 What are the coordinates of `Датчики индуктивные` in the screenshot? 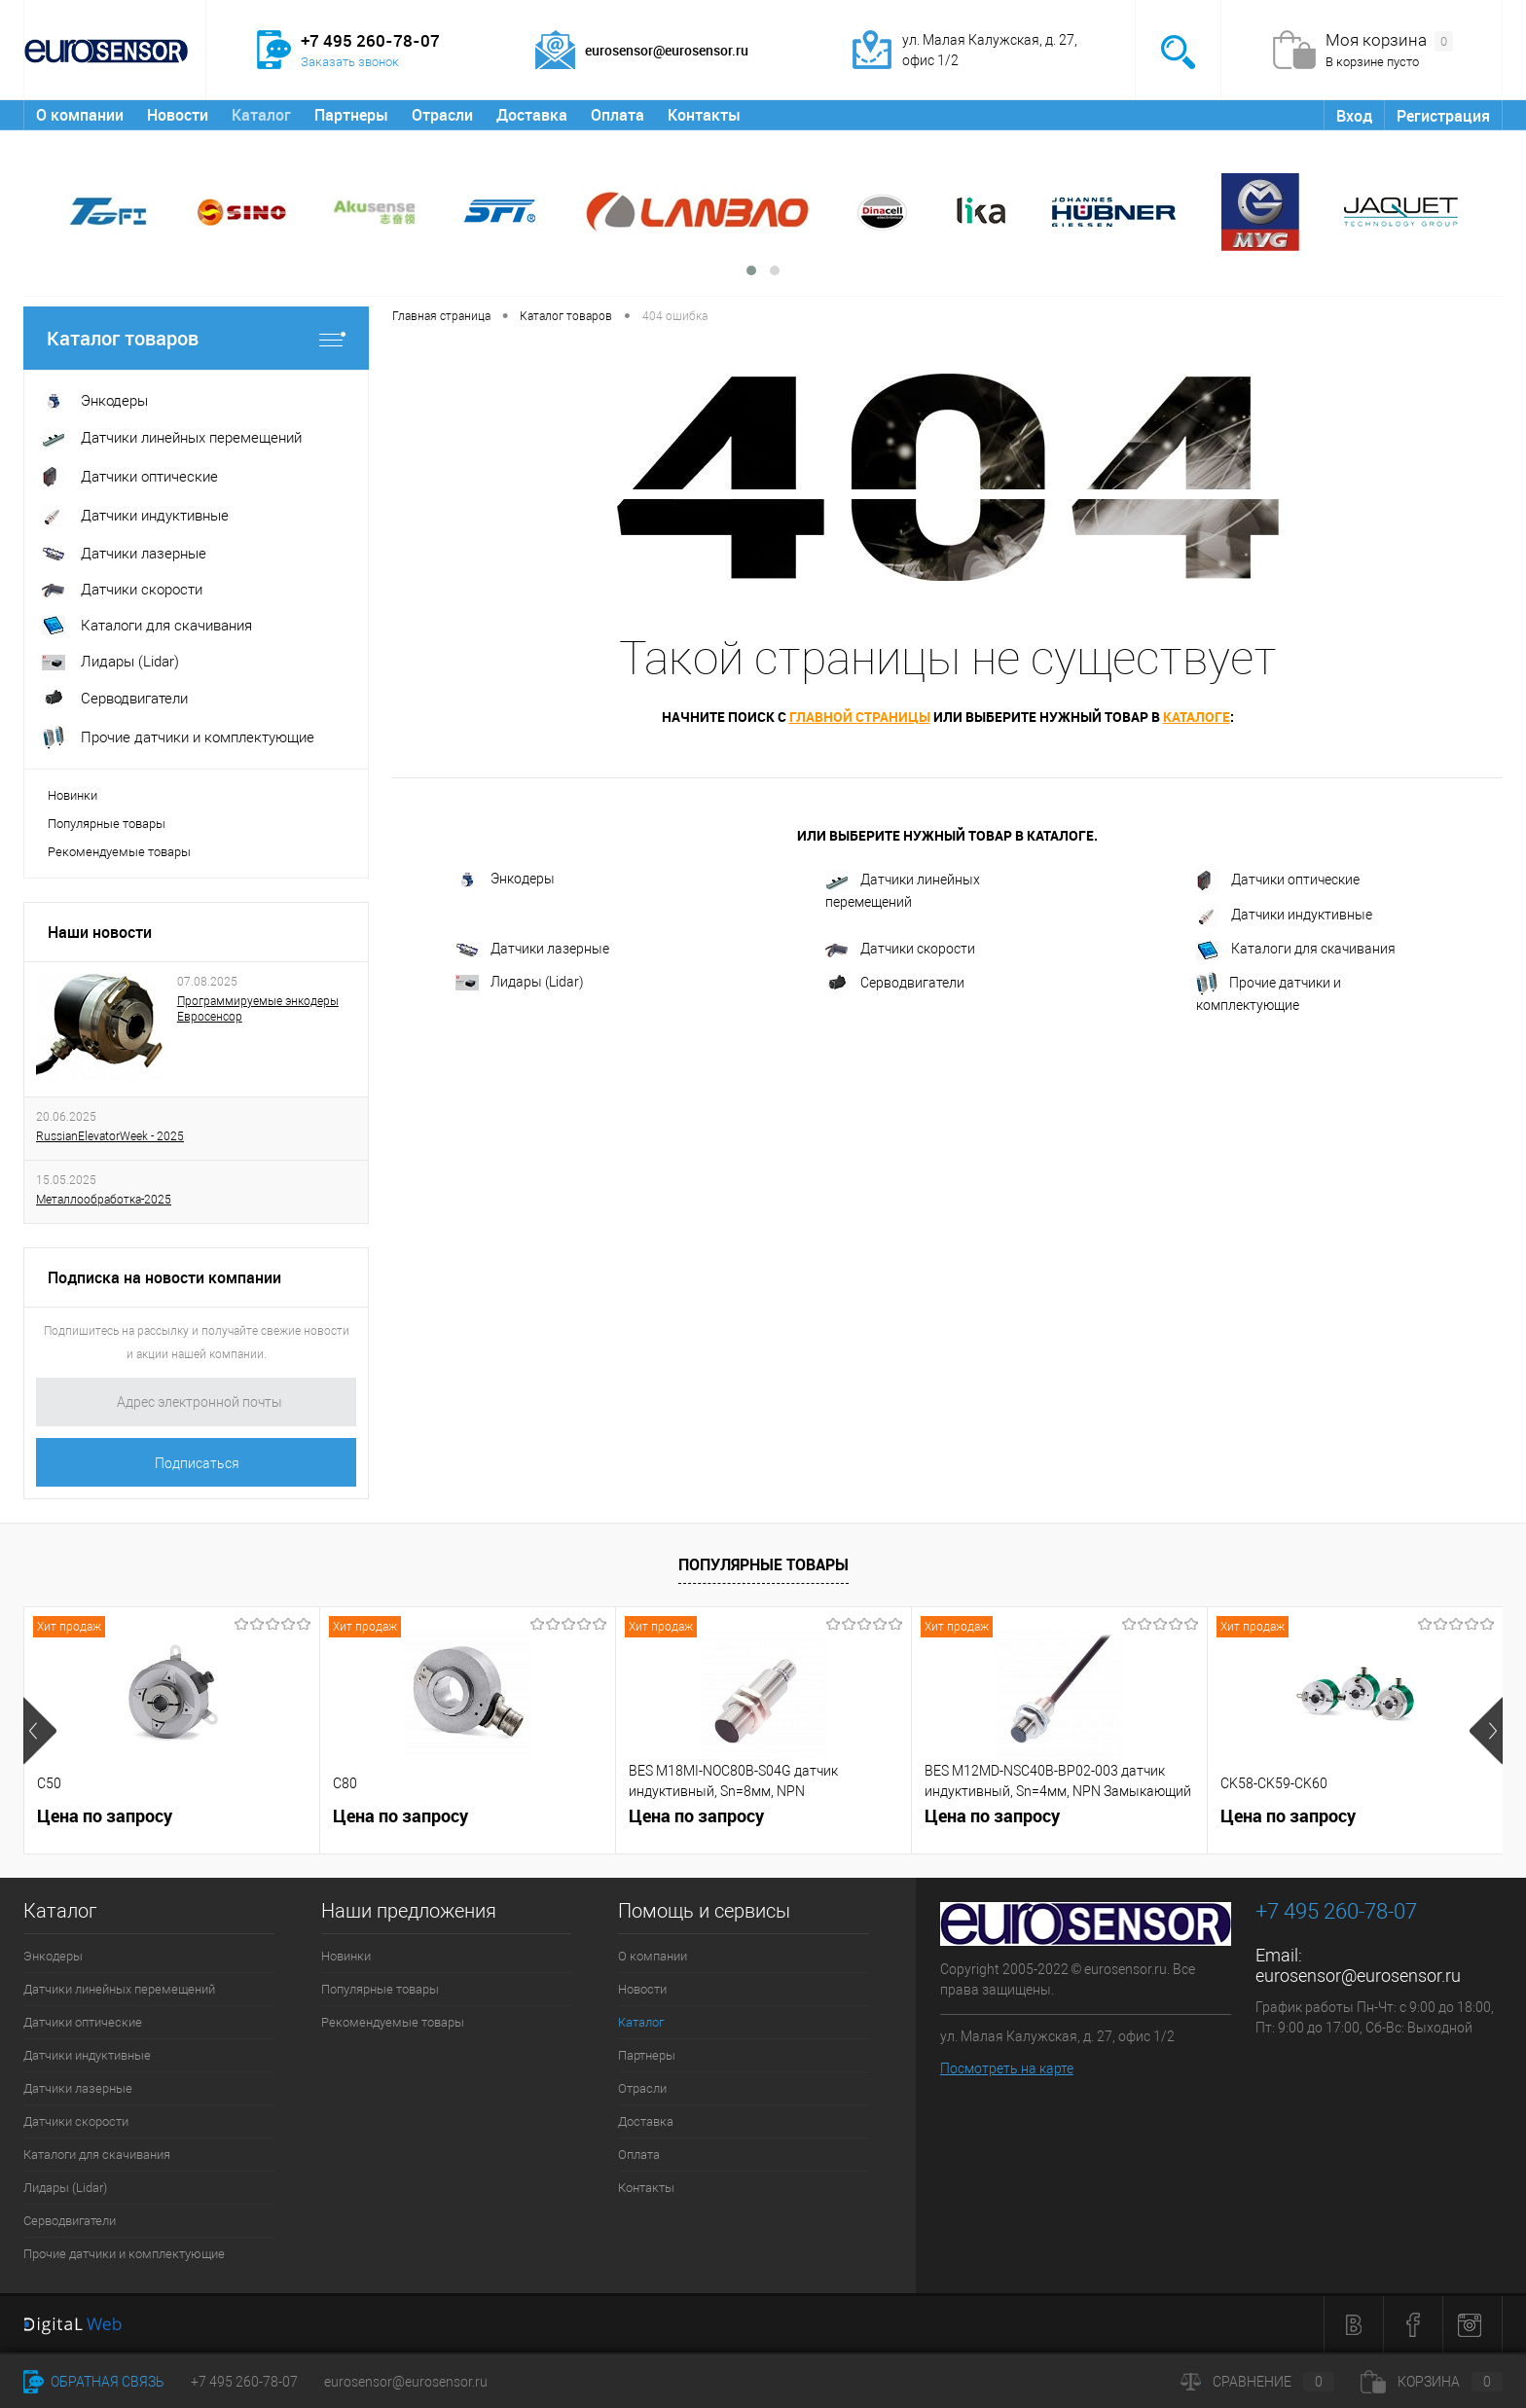 It's located at (1284, 915).